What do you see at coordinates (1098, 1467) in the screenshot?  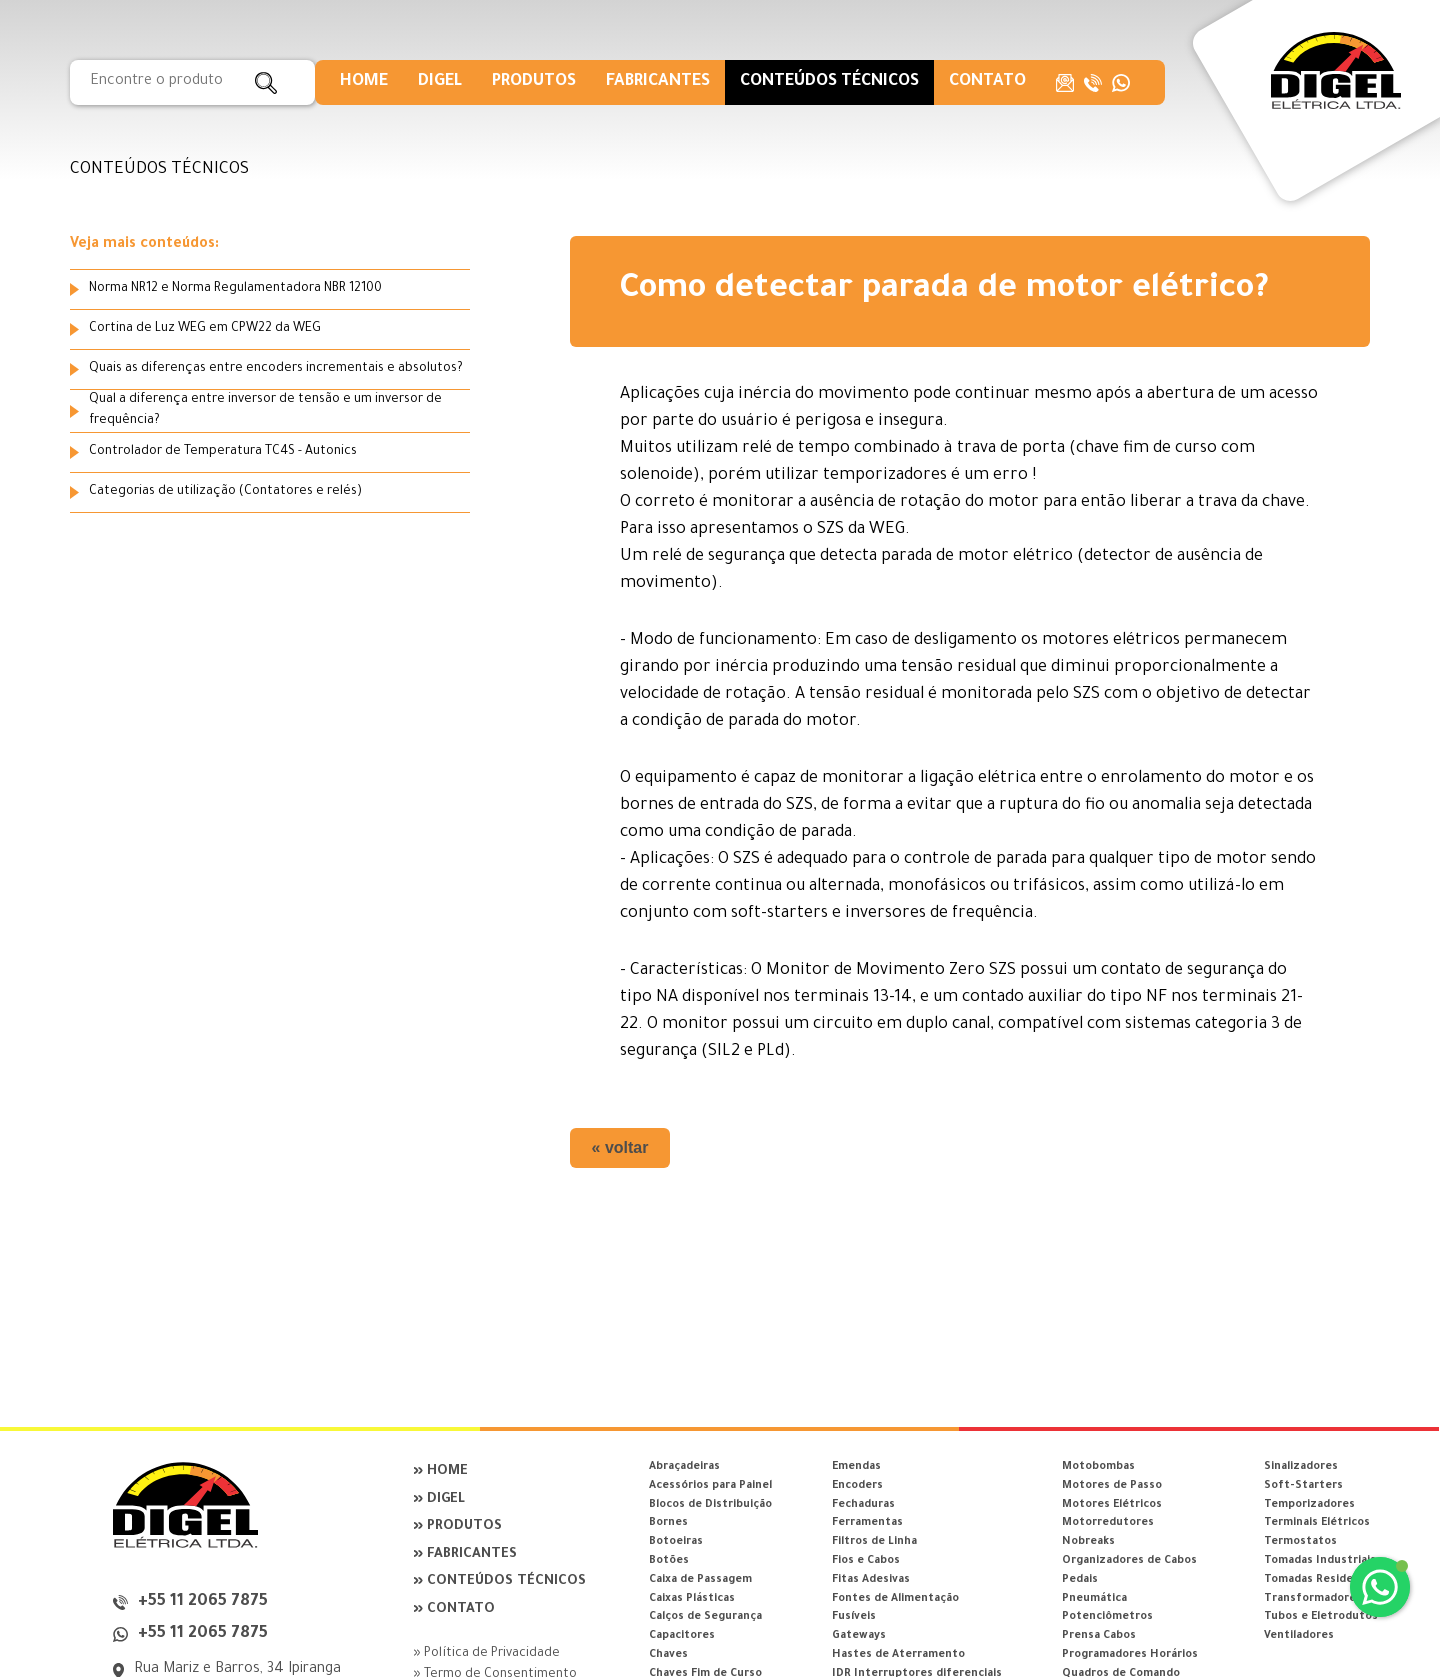 I see `Motobombas` at bounding box center [1098, 1467].